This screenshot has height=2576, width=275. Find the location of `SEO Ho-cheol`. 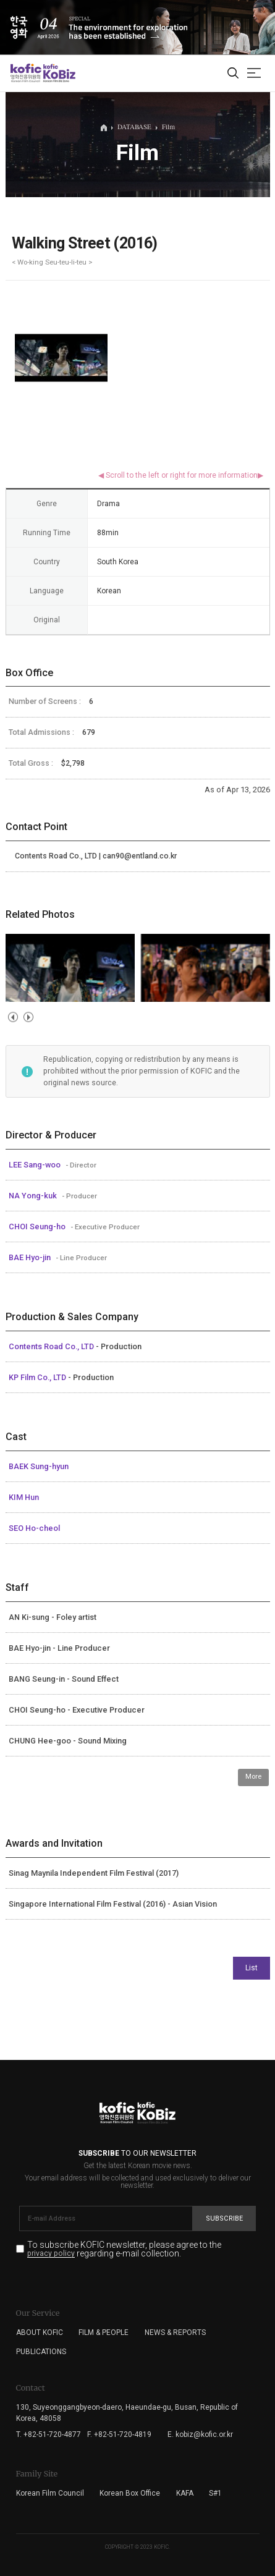

SEO Ho-cheol is located at coordinates (34, 1528).